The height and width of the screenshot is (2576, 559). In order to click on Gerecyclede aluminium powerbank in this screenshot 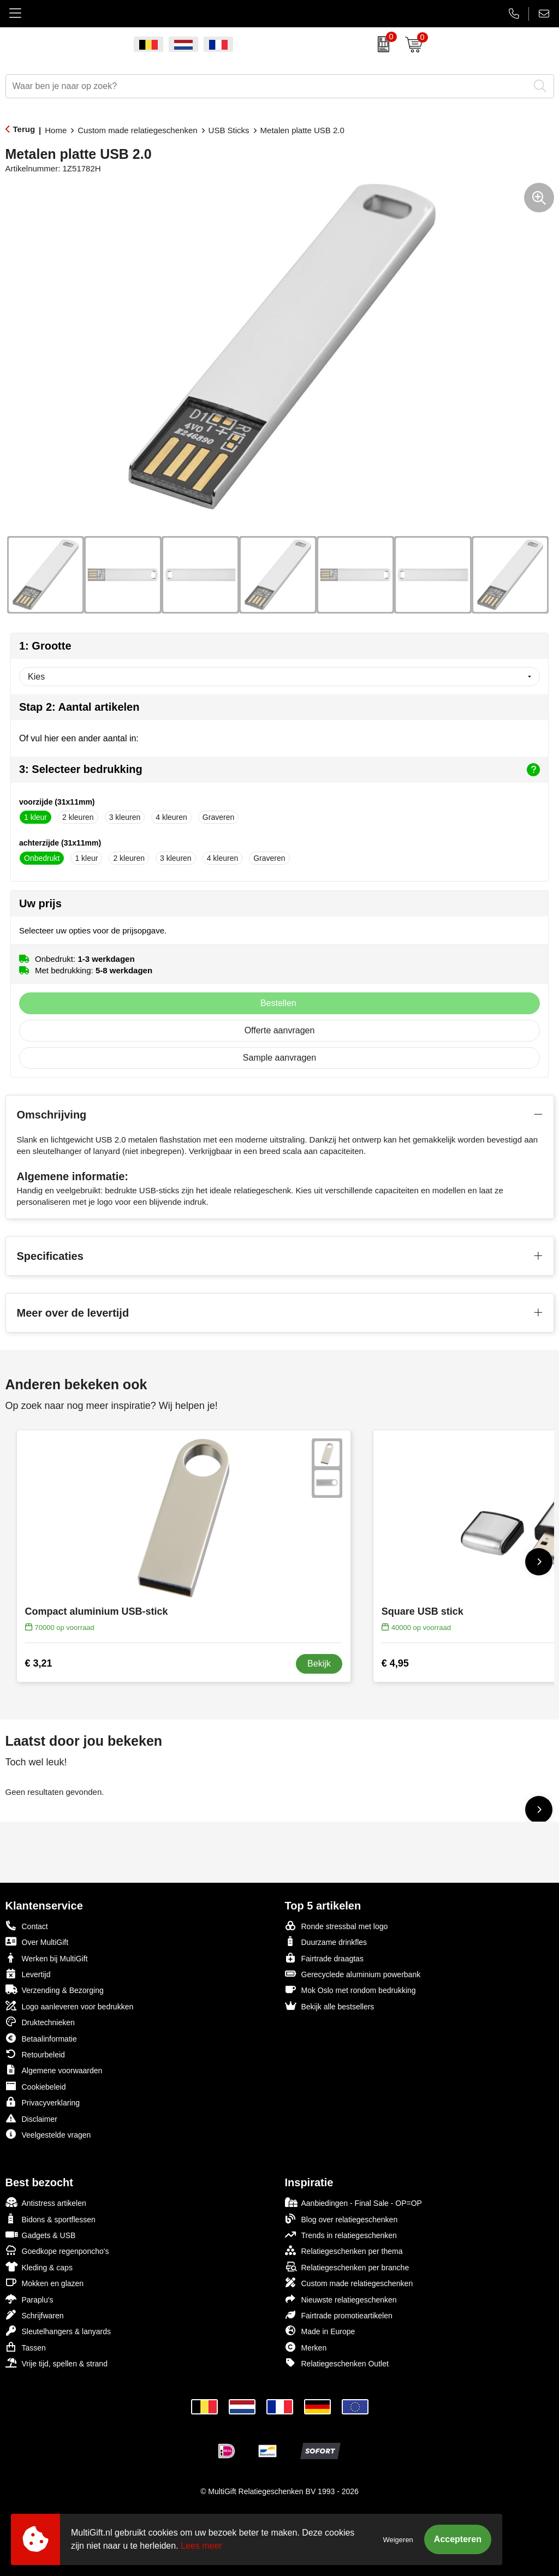, I will do `click(353, 1973)`.